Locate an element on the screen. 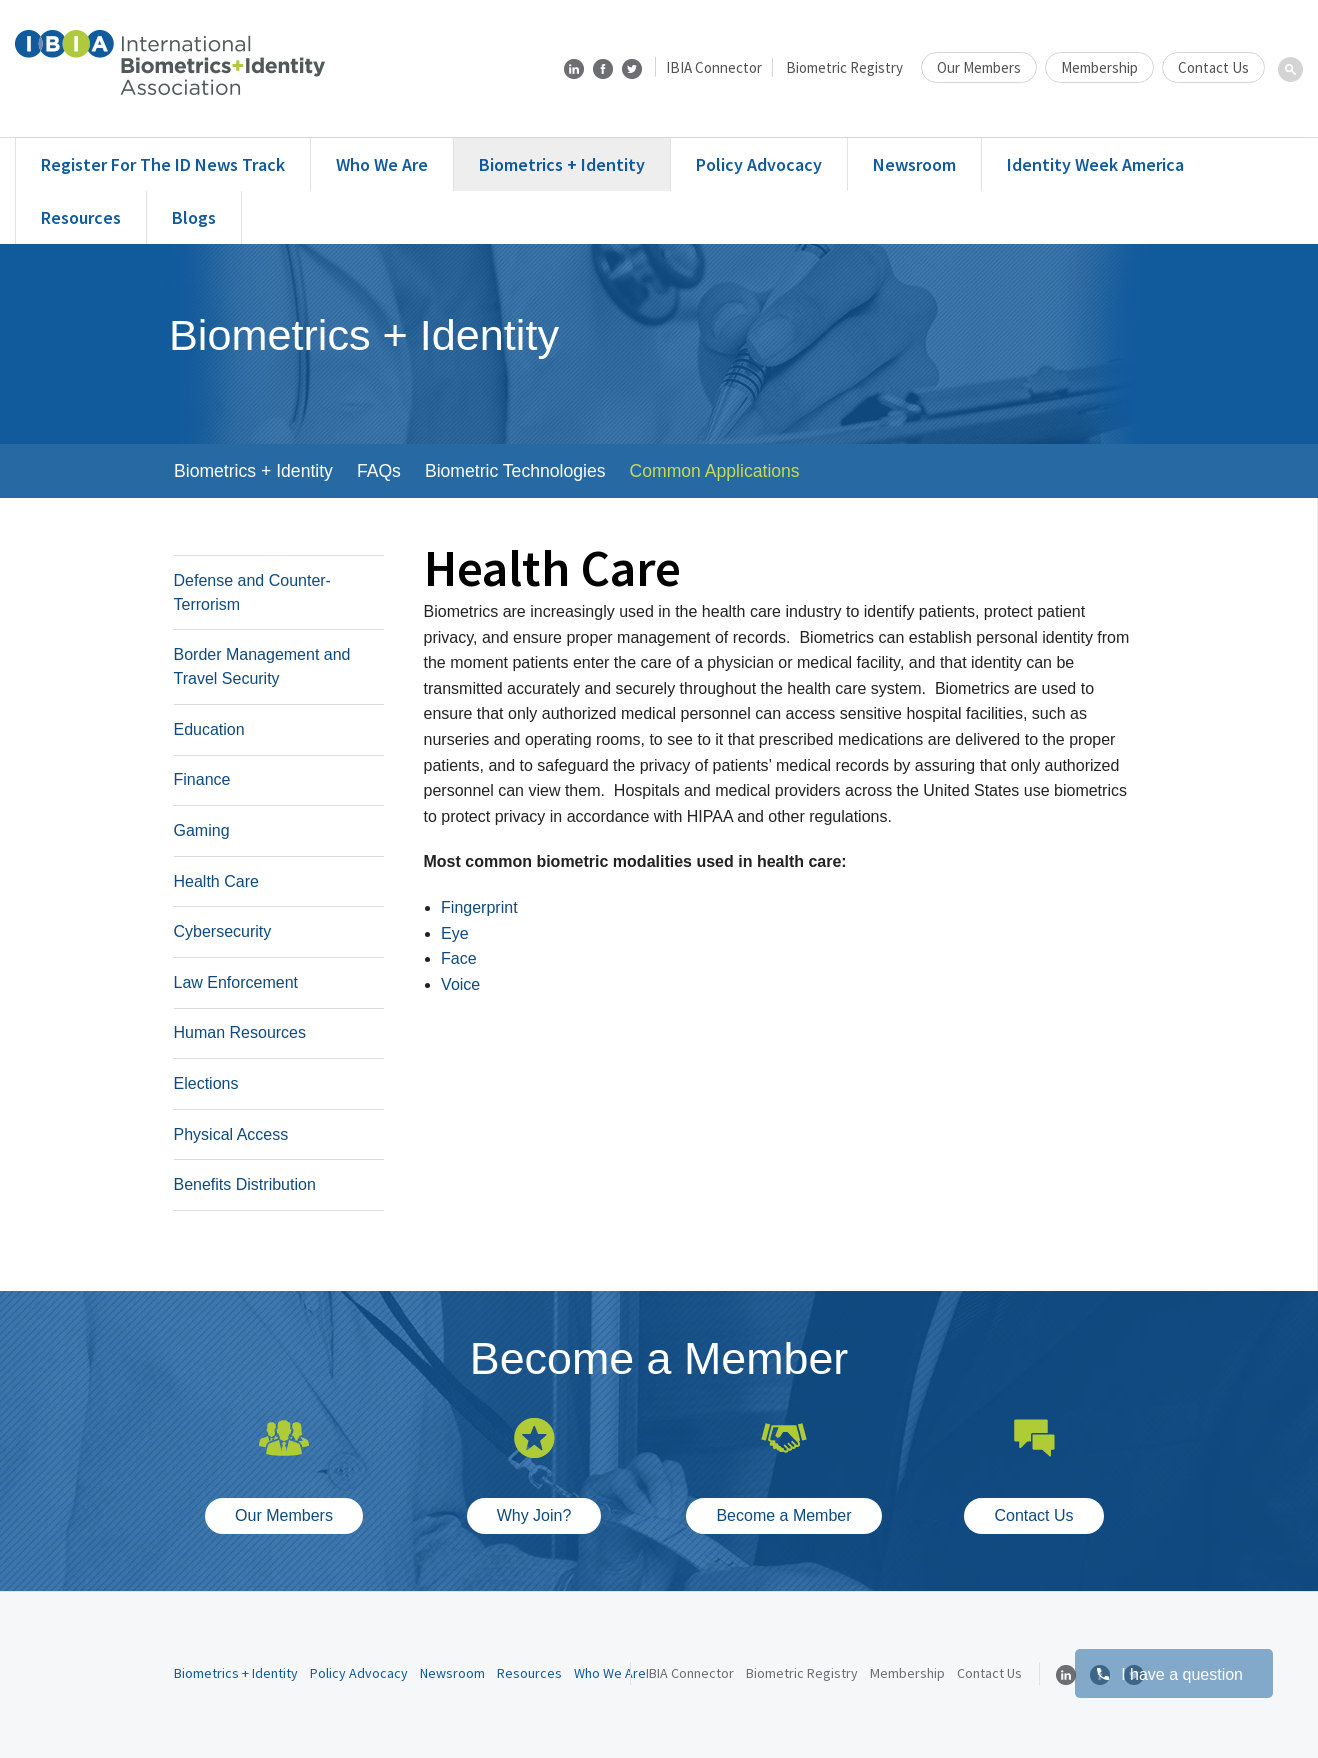  Biometric Registry is located at coordinates (844, 67).